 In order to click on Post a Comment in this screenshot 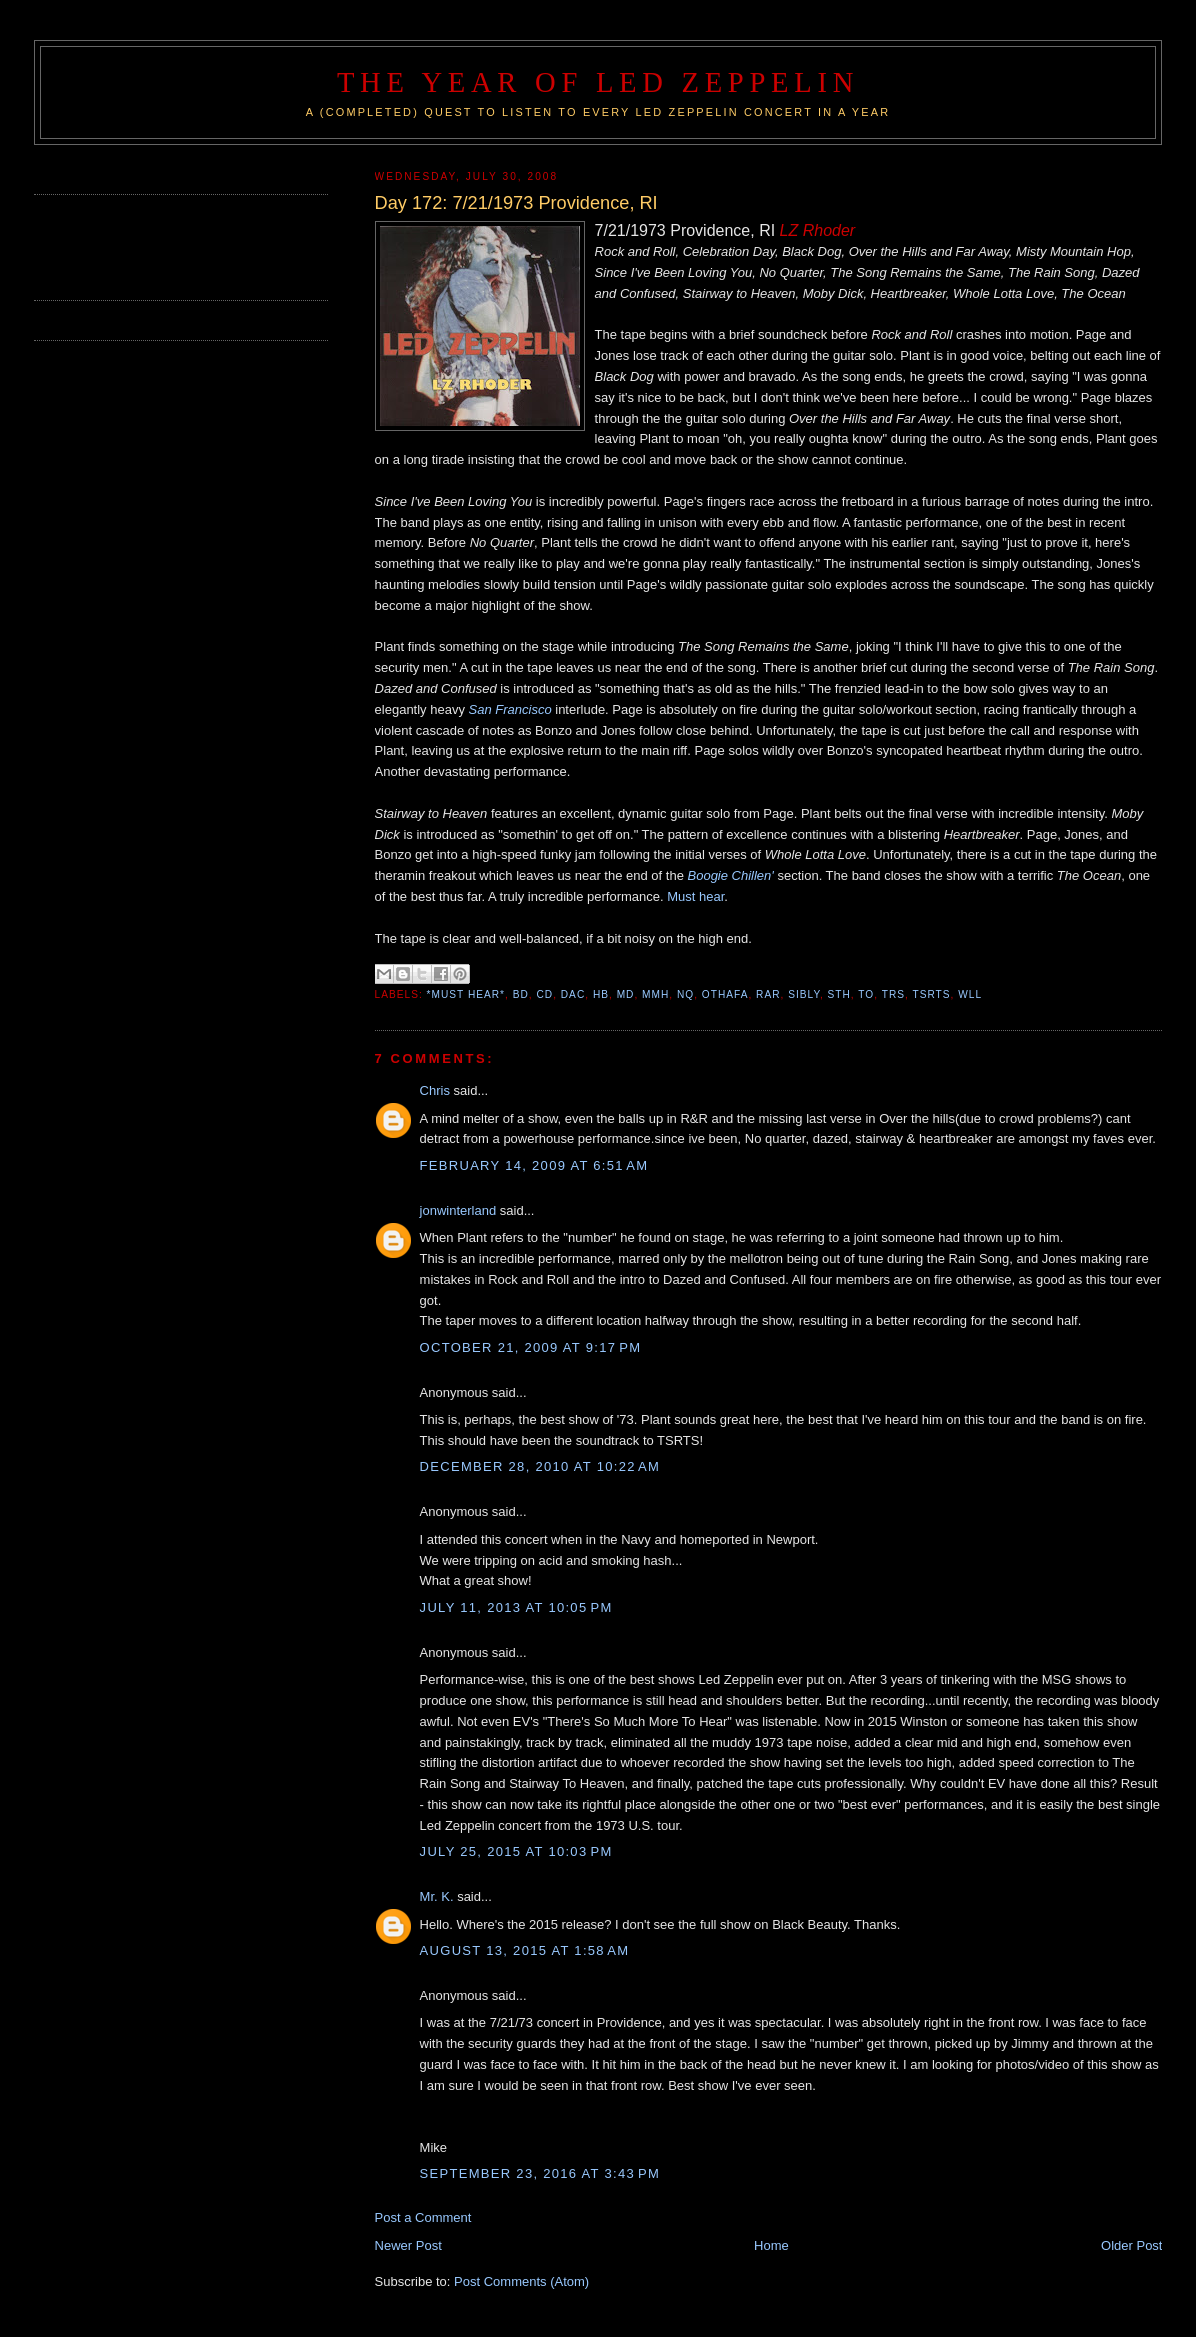, I will do `click(423, 2217)`.